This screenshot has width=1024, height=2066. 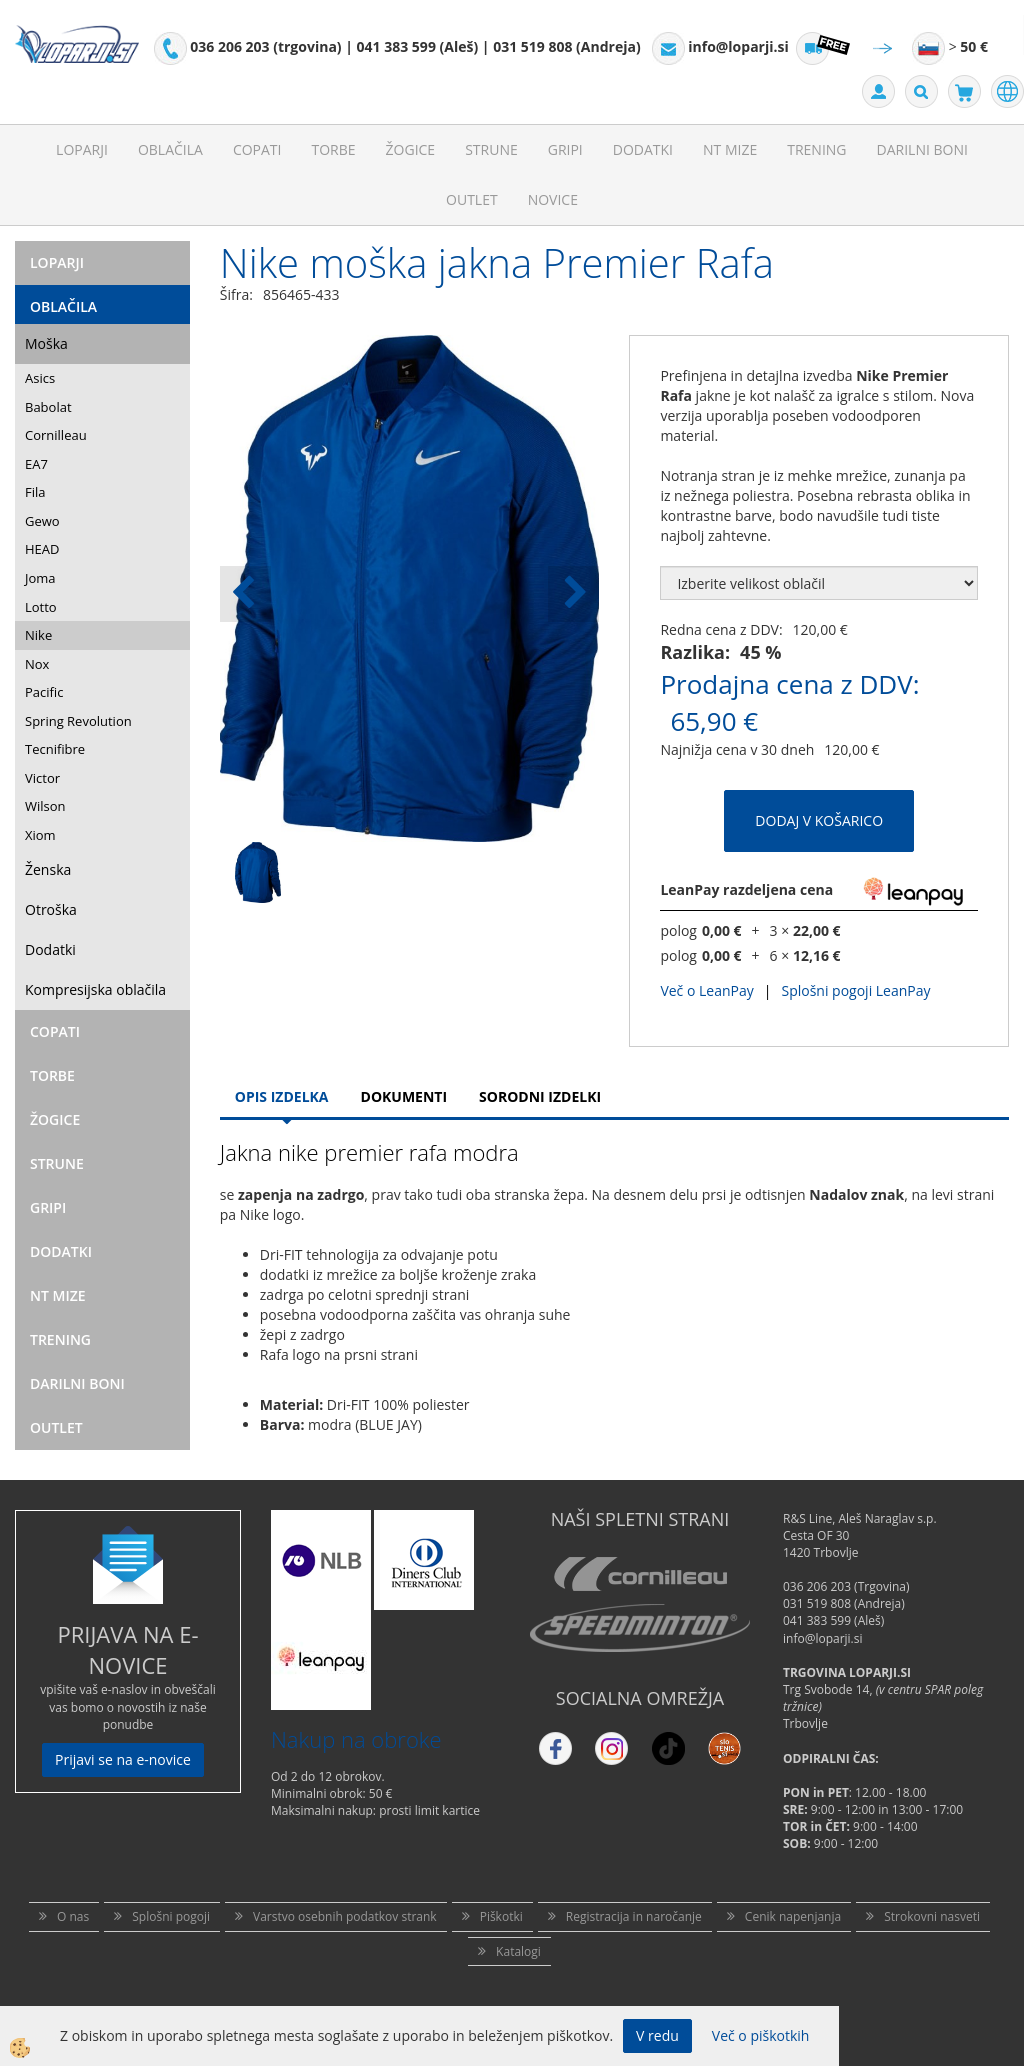 I want to click on DODAJ V KOŠARICO, so click(x=819, y=820).